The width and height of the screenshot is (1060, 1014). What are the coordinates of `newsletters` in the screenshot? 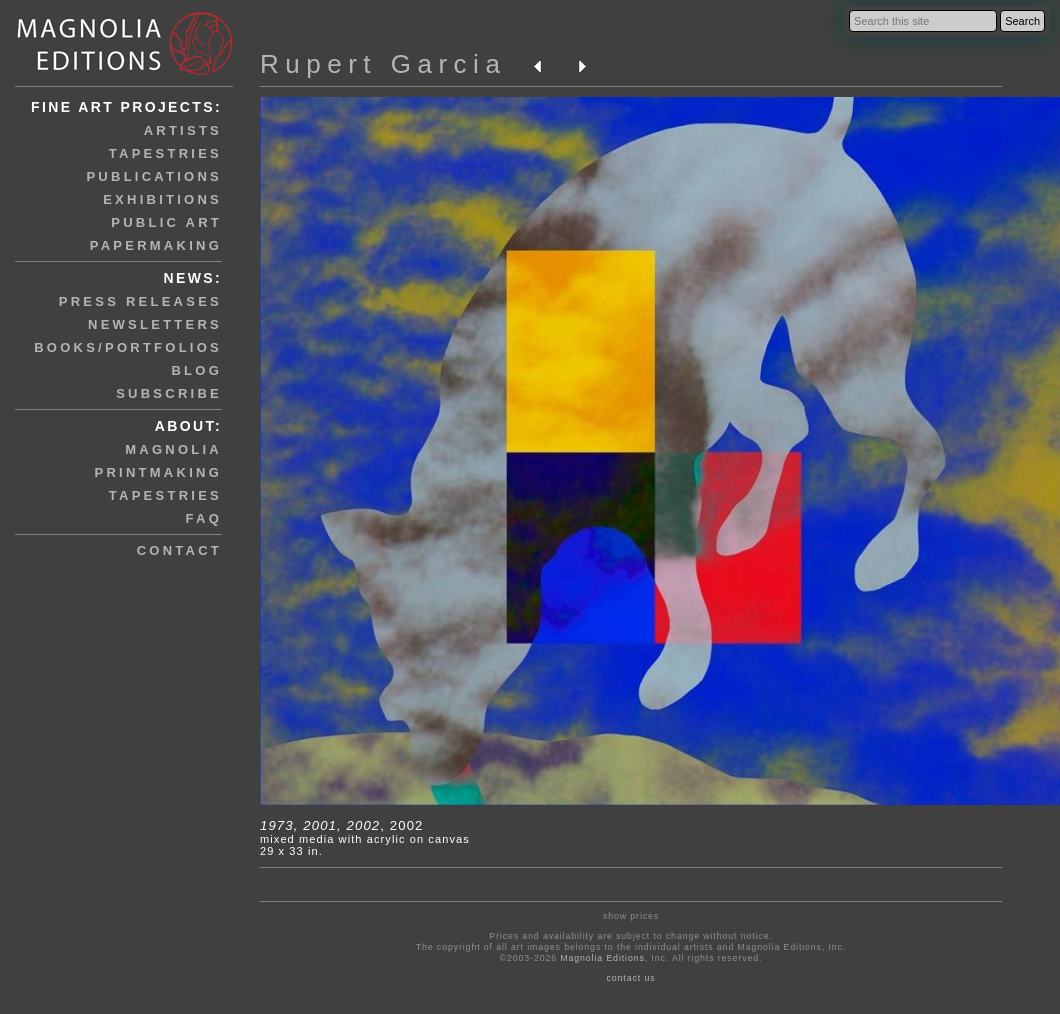 It's located at (155, 324).